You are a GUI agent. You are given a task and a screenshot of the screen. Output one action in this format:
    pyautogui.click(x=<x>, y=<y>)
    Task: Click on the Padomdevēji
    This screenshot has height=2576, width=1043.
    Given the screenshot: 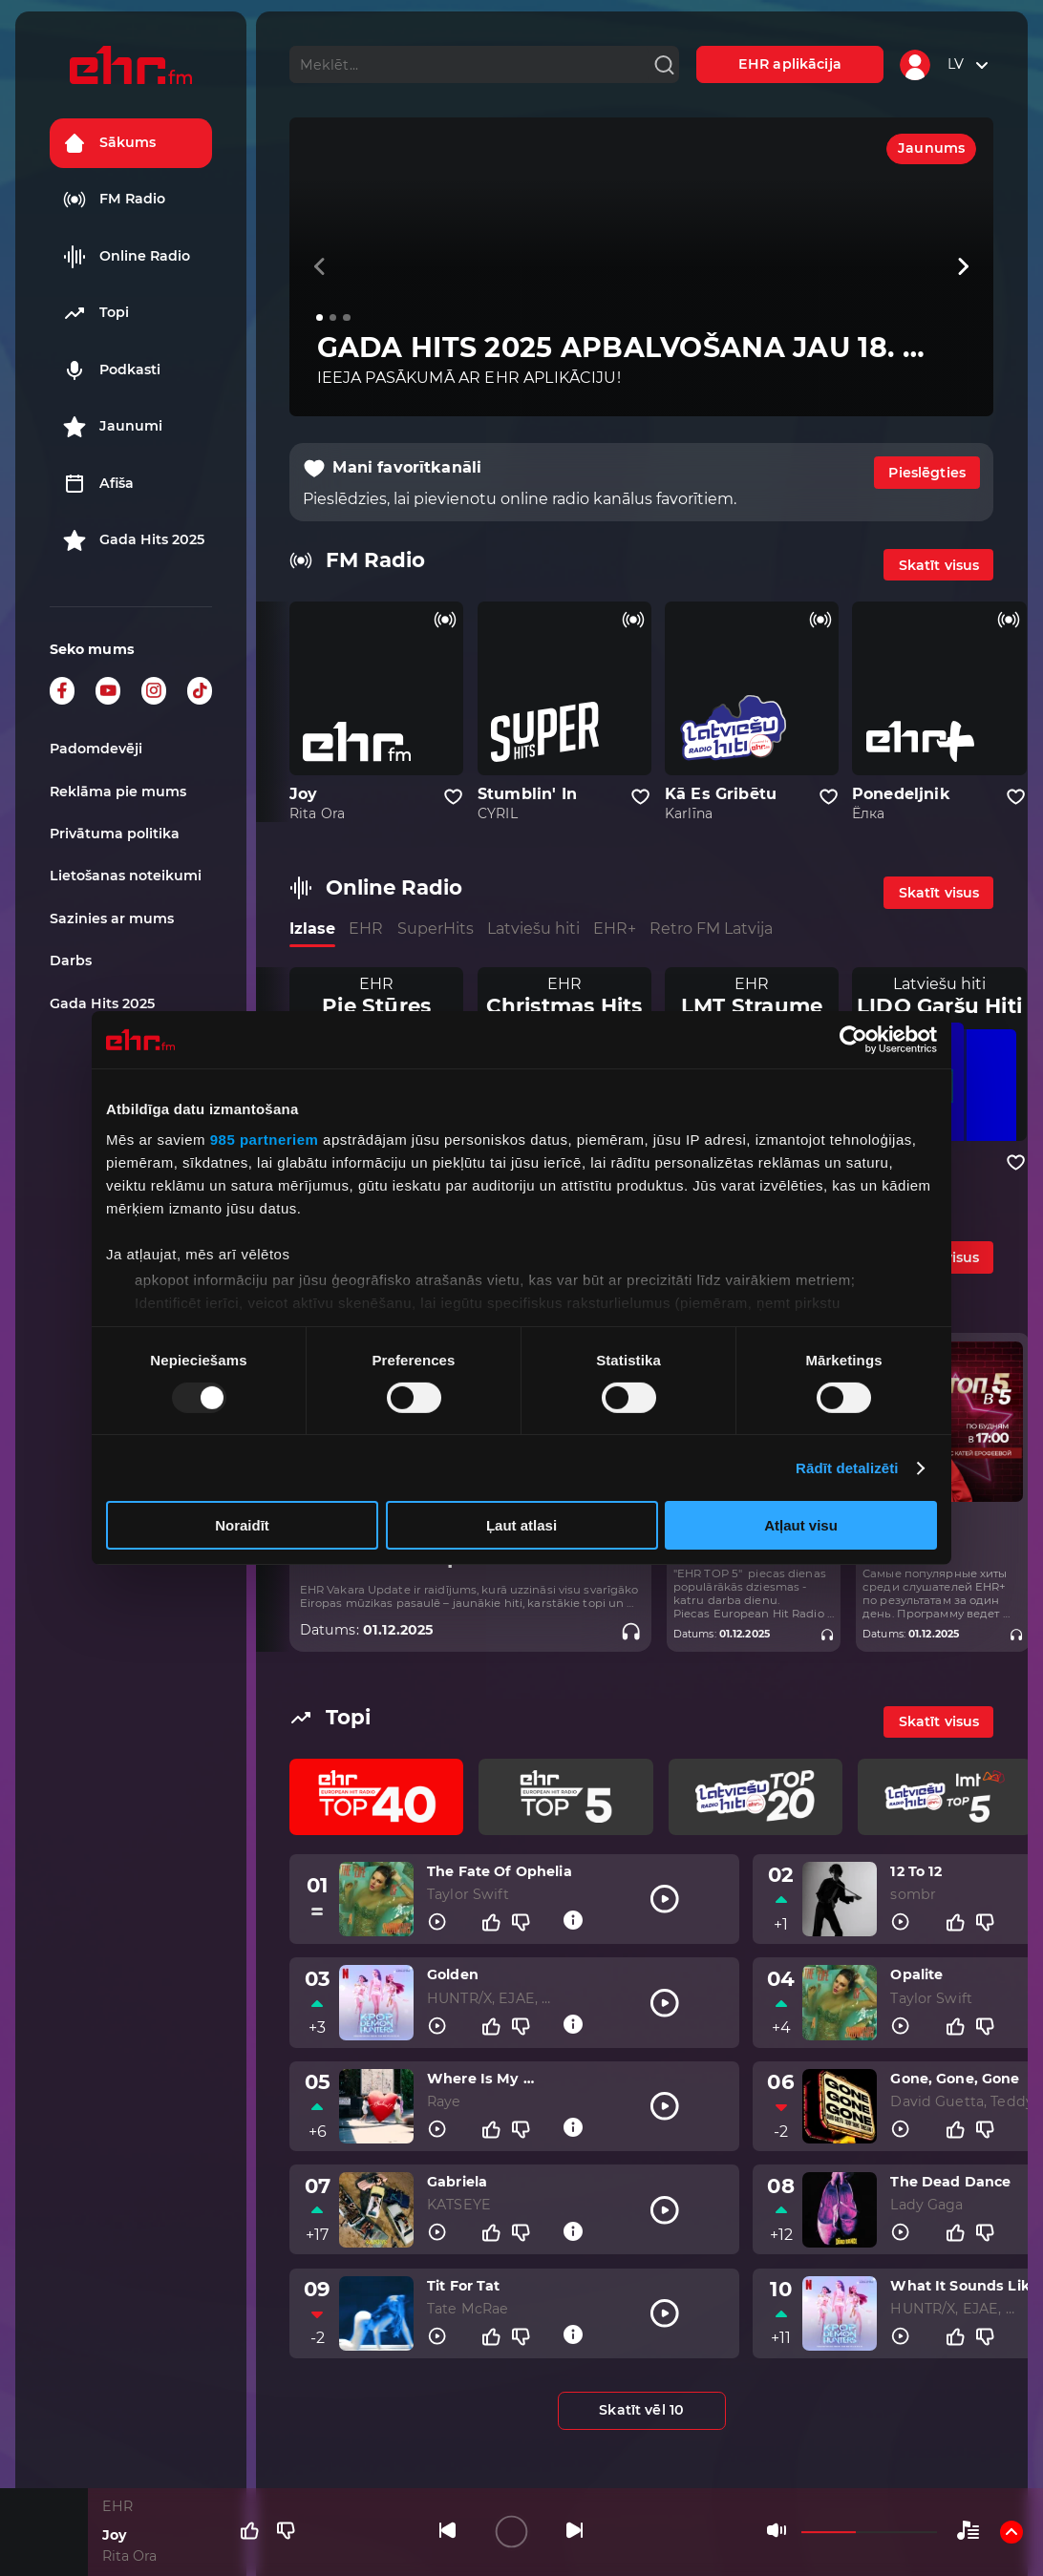 What is the action you would take?
    pyautogui.click(x=96, y=748)
    